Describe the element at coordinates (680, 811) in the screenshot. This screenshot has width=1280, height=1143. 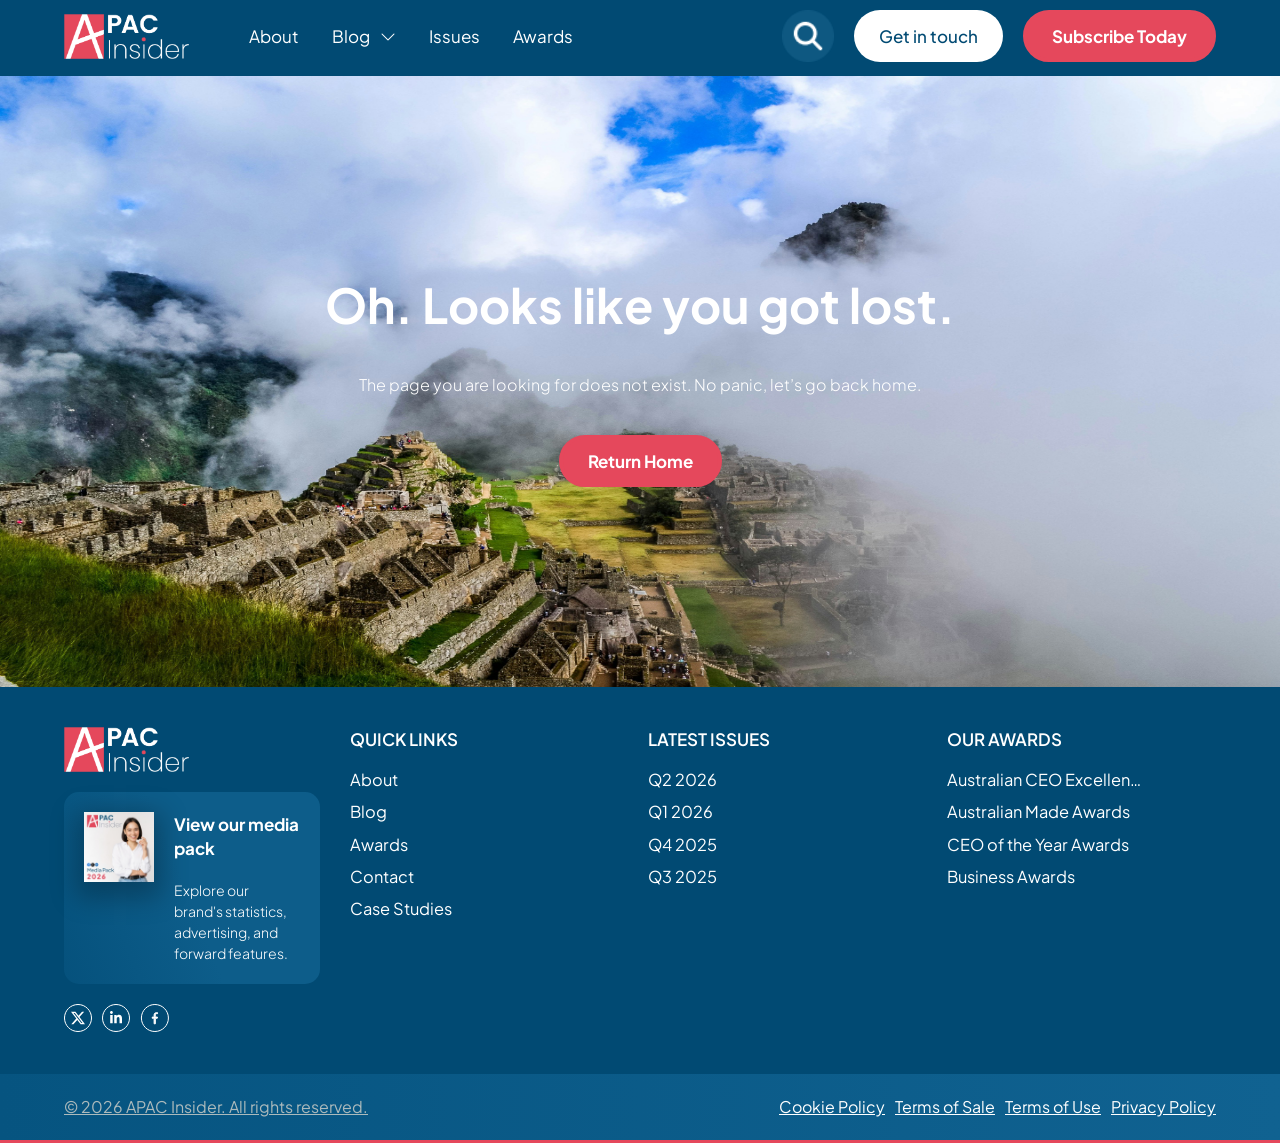
I see `Q1 2026` at that location.